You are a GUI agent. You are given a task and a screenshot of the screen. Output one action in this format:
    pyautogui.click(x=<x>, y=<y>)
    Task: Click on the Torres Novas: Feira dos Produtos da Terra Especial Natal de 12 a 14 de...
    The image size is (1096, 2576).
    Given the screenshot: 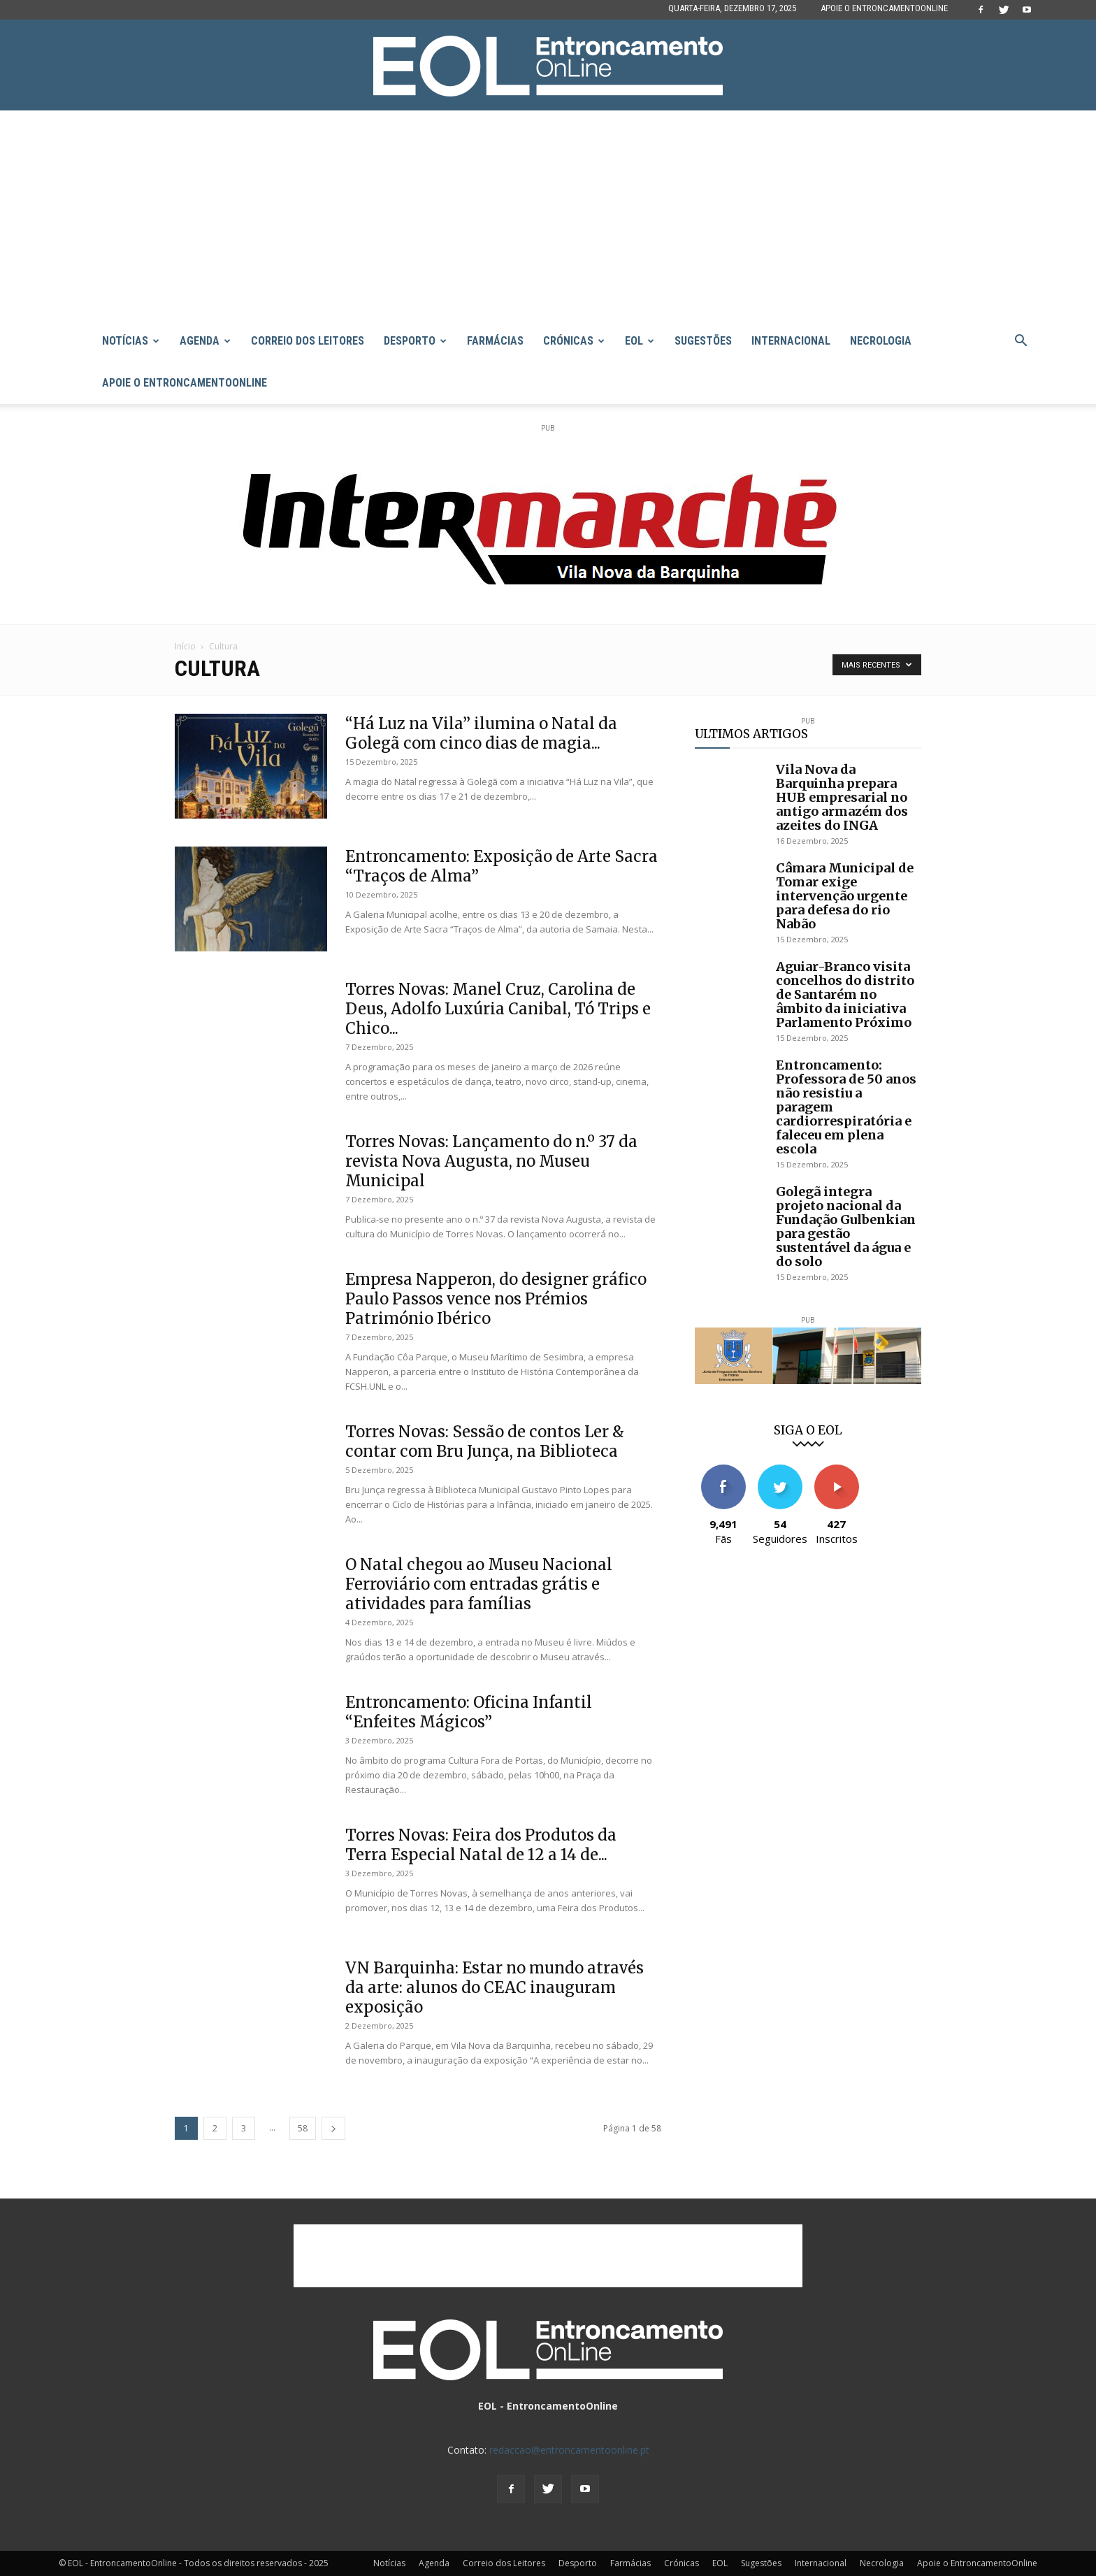 What is the action you would take?
    pyautogui.click(x=480, y=1844)
    